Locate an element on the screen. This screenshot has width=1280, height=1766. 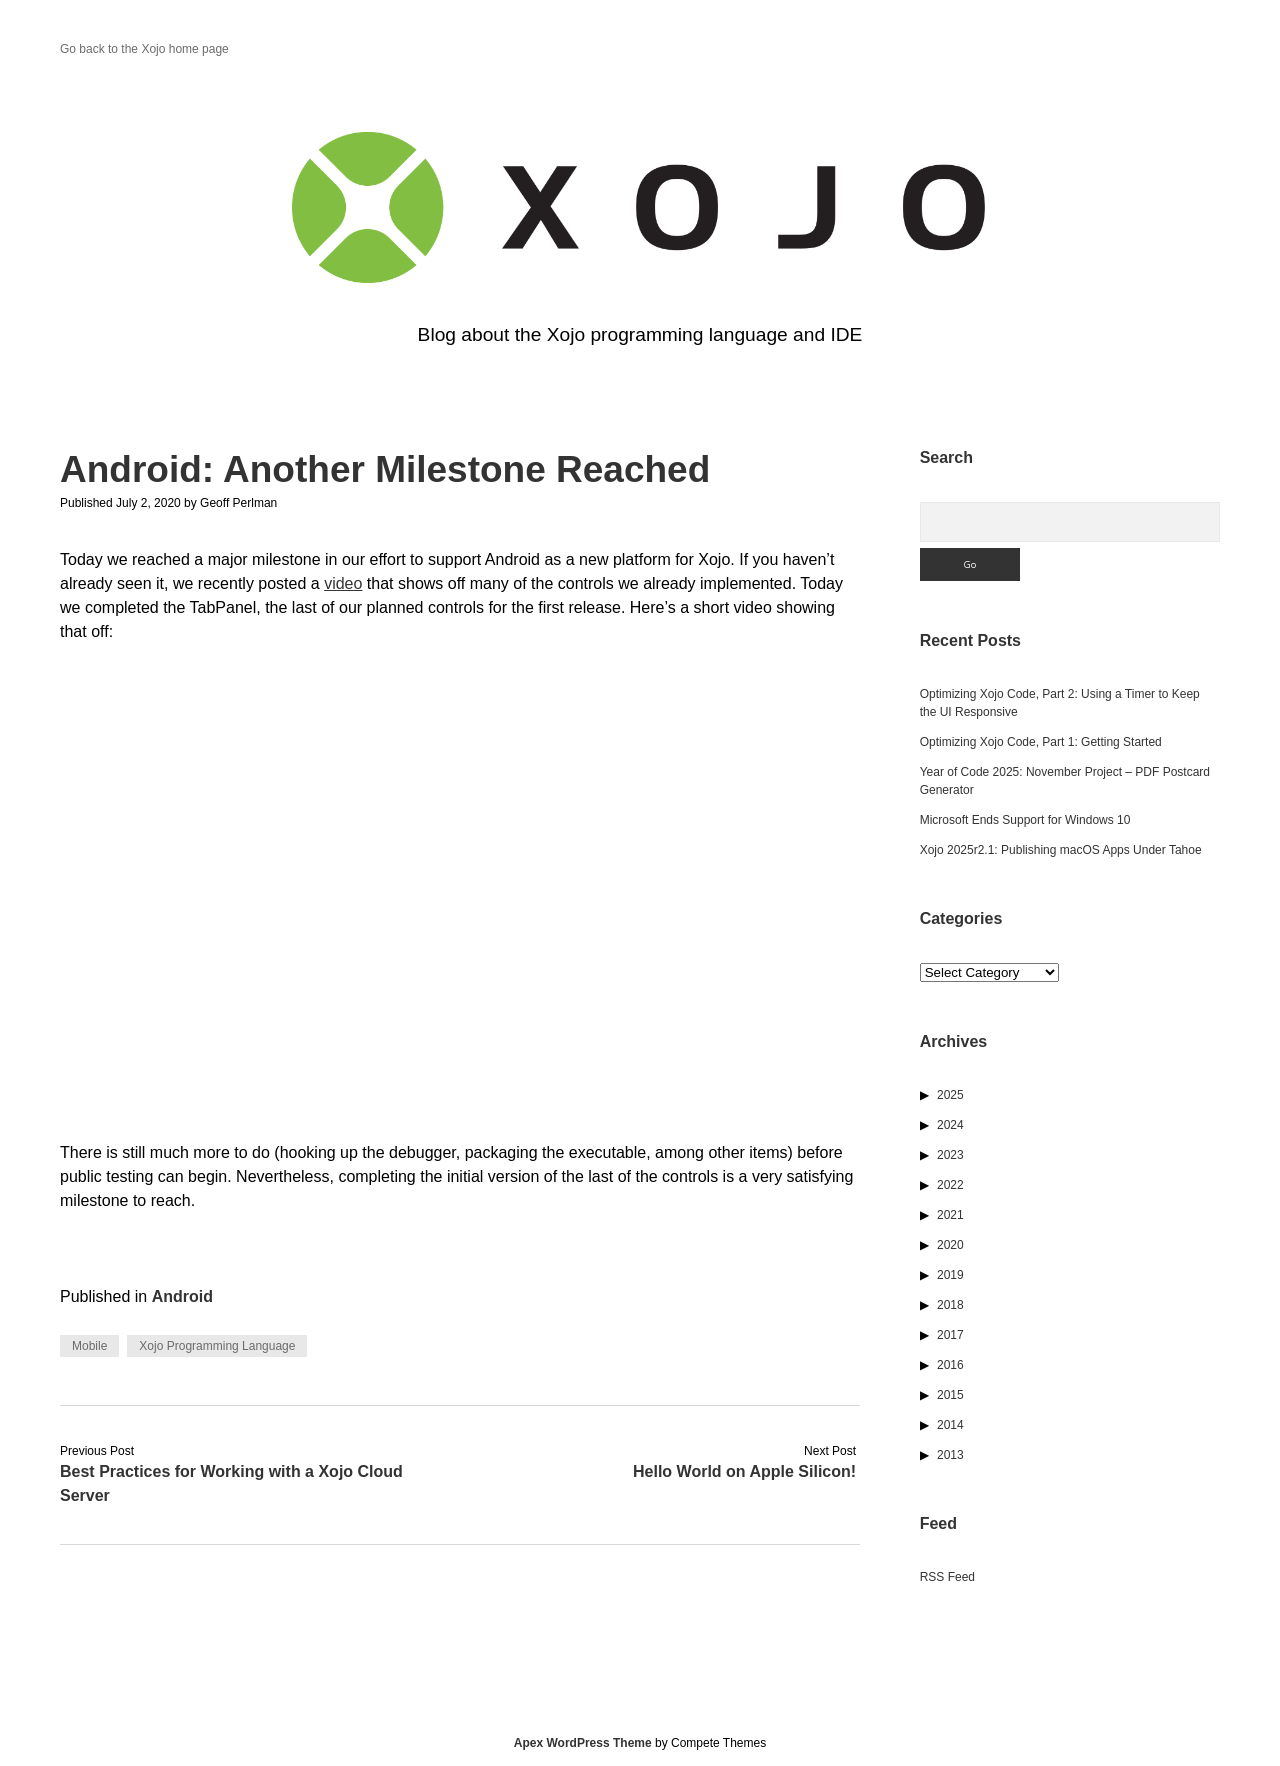
2023 is located at coordinates (950, 1155).